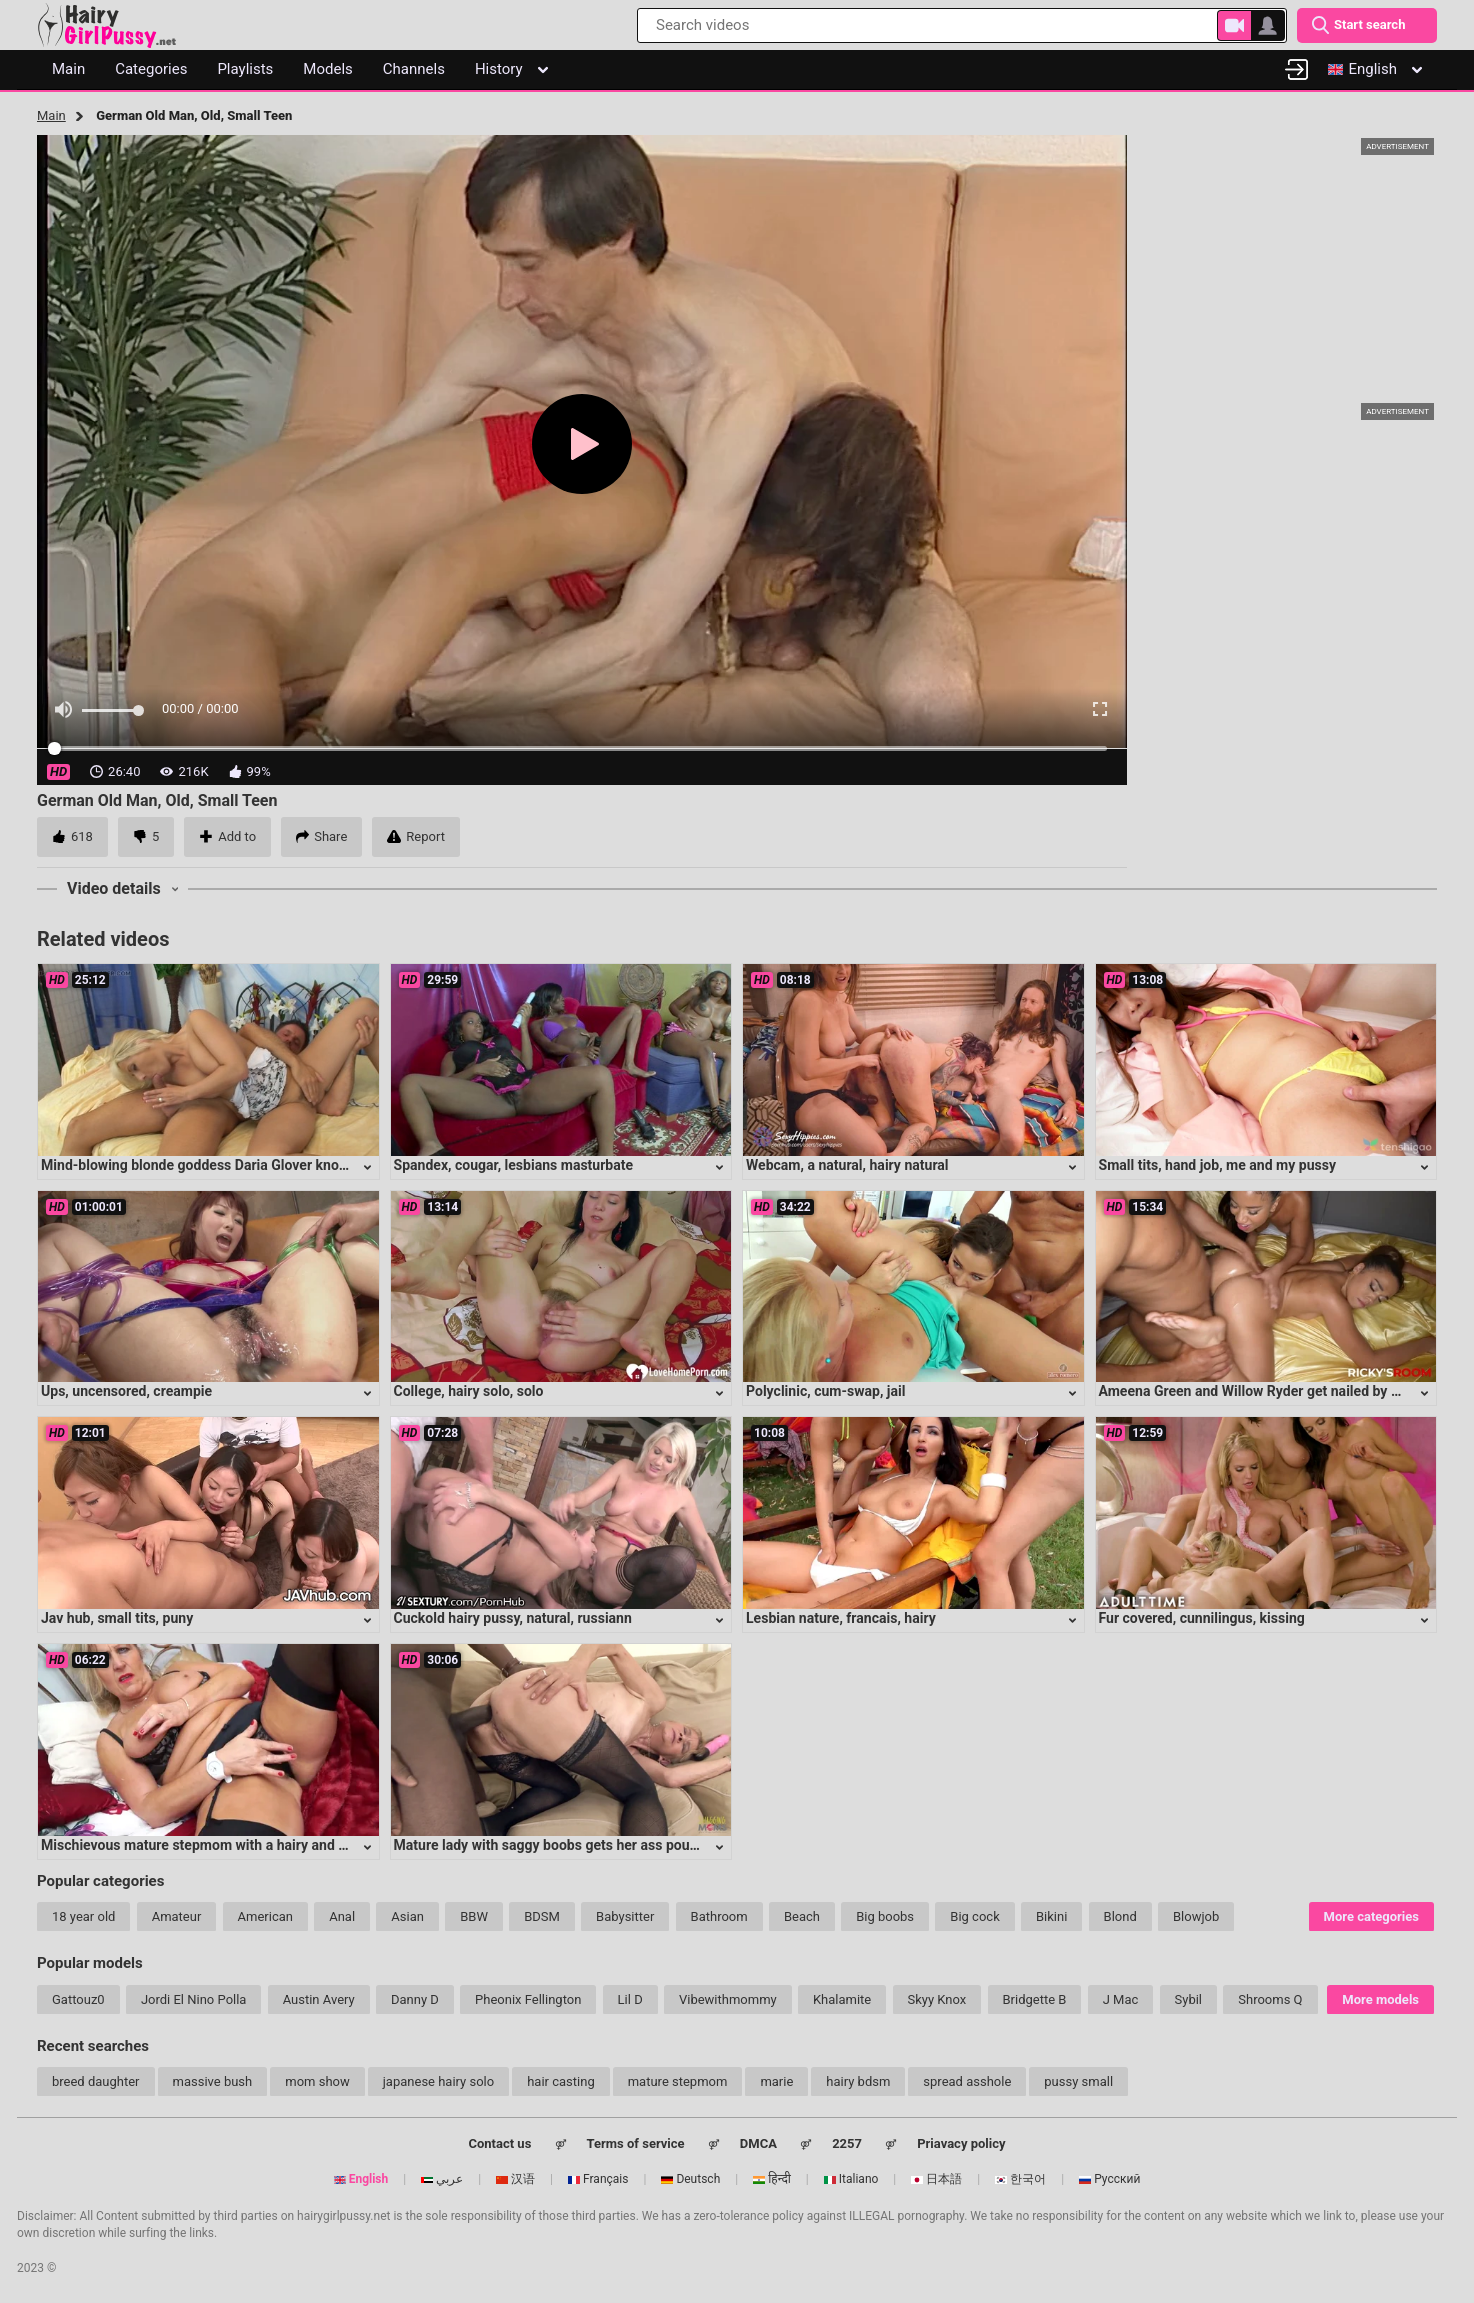 The height and width of the screenshot is (2303, 1474). What do you see at coordinates (96, 2081) in the screenshot?
I see `breed daughter` at bounding box center [96, 2081].